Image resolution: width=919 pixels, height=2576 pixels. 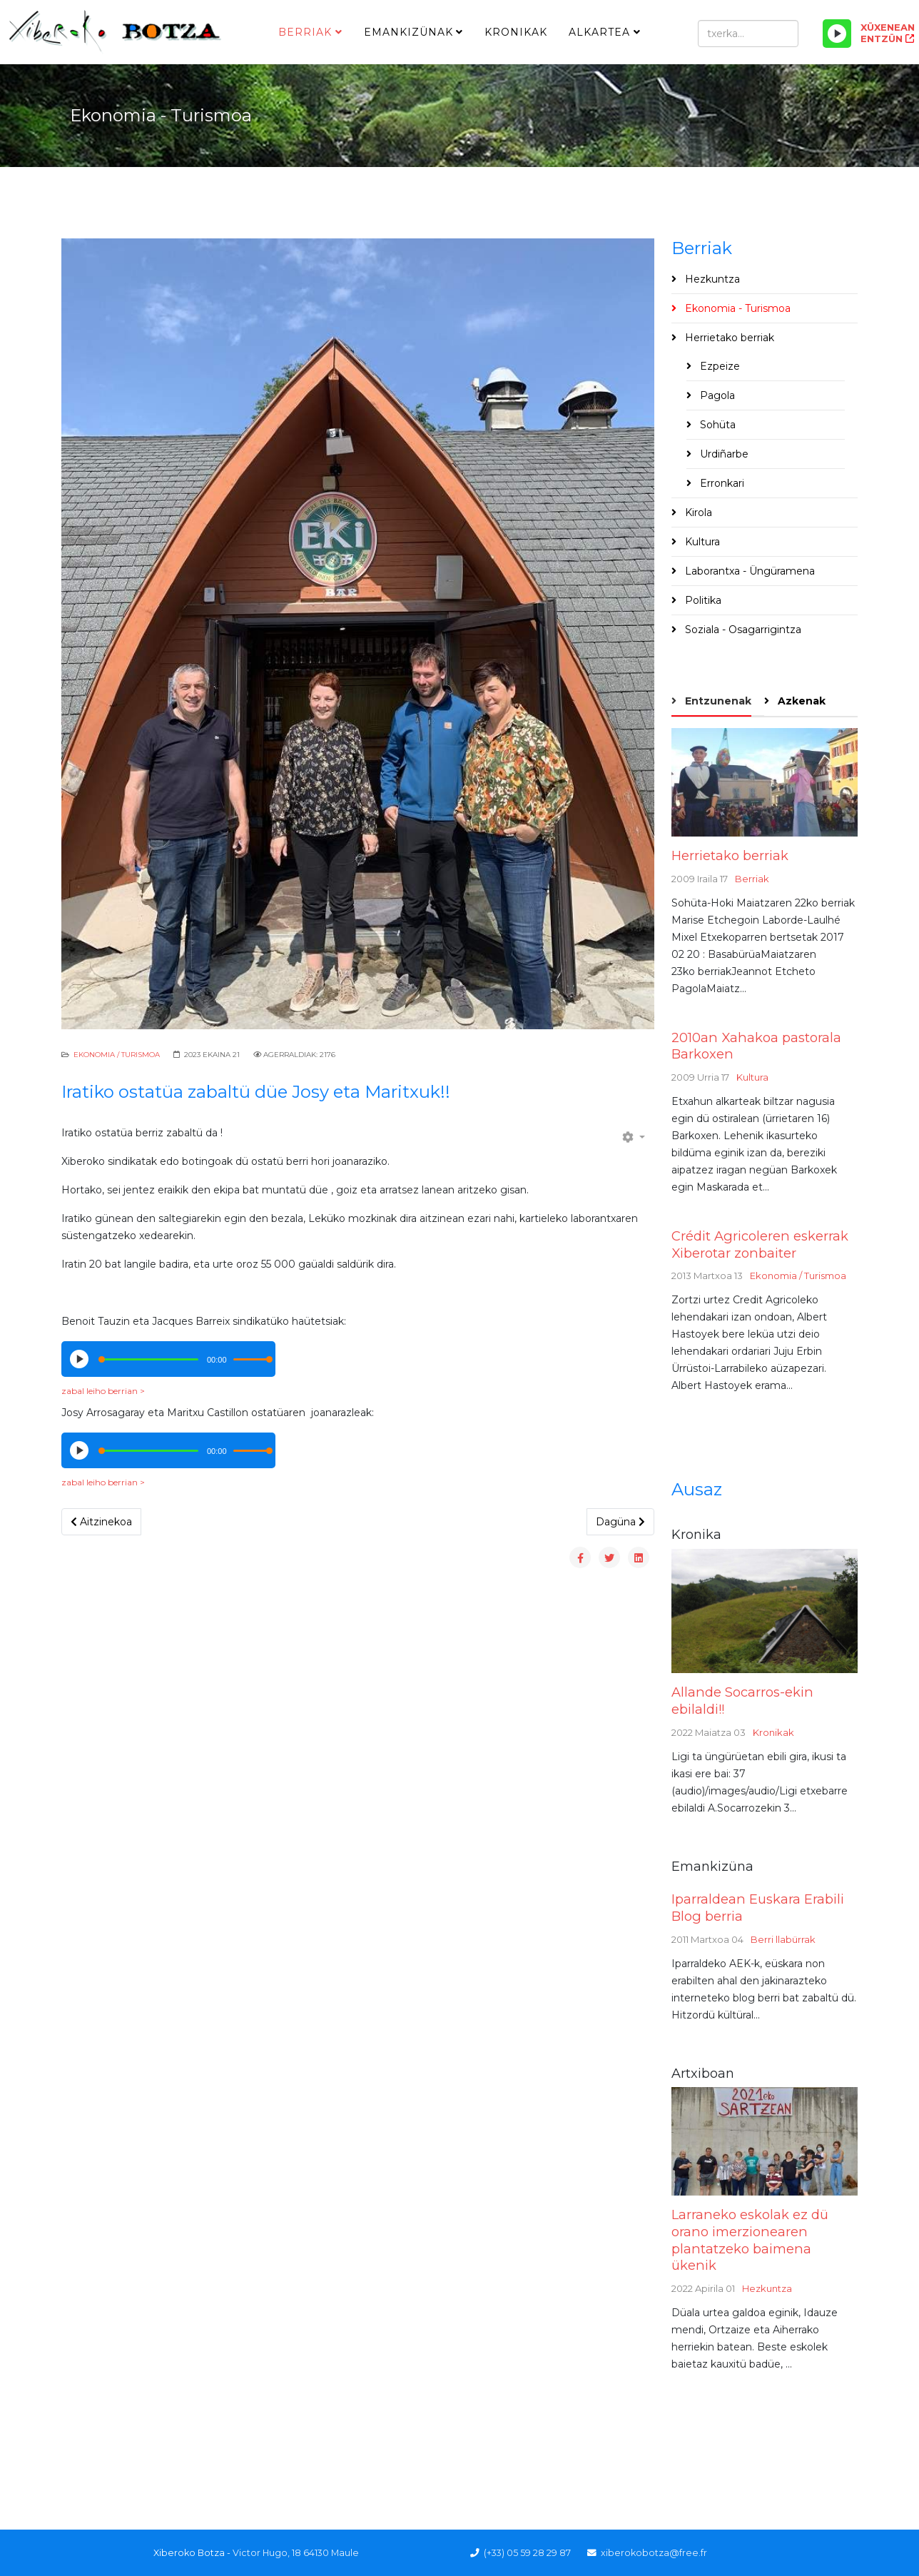 I want to click on xiberokobotza@free.fr, so click(x=654, y=2552).